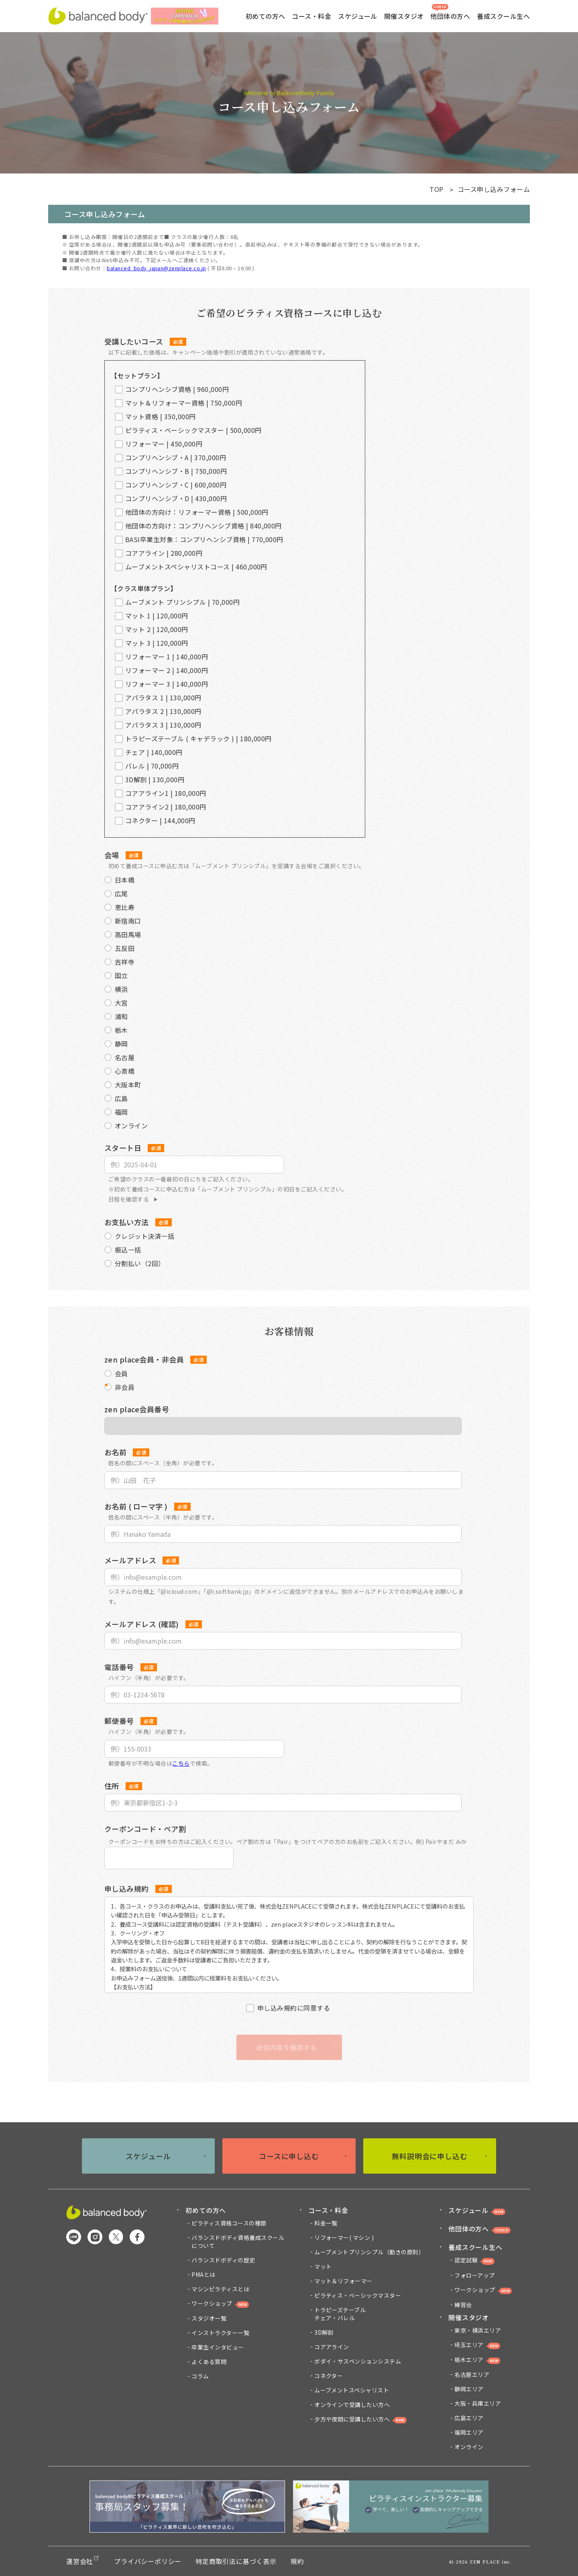 Image resolution: width=578 pixels, height=2576 pixels. What do you see at coordinates (200, 2376) in the screenshot?
I see `コラム` at bounding box center [200, 2376].